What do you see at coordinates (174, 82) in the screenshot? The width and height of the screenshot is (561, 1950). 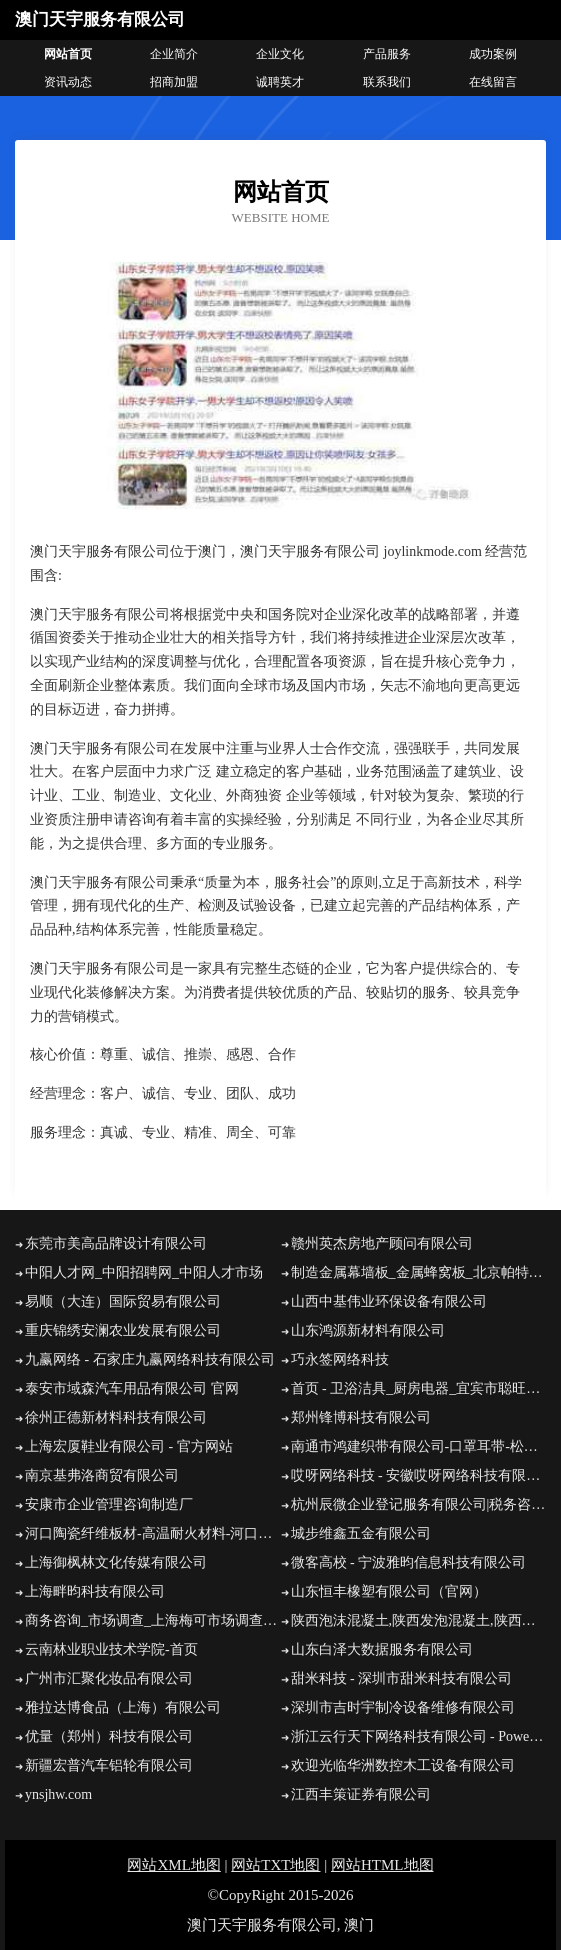 I see `招商加盟` at bounding box center [174, 82].